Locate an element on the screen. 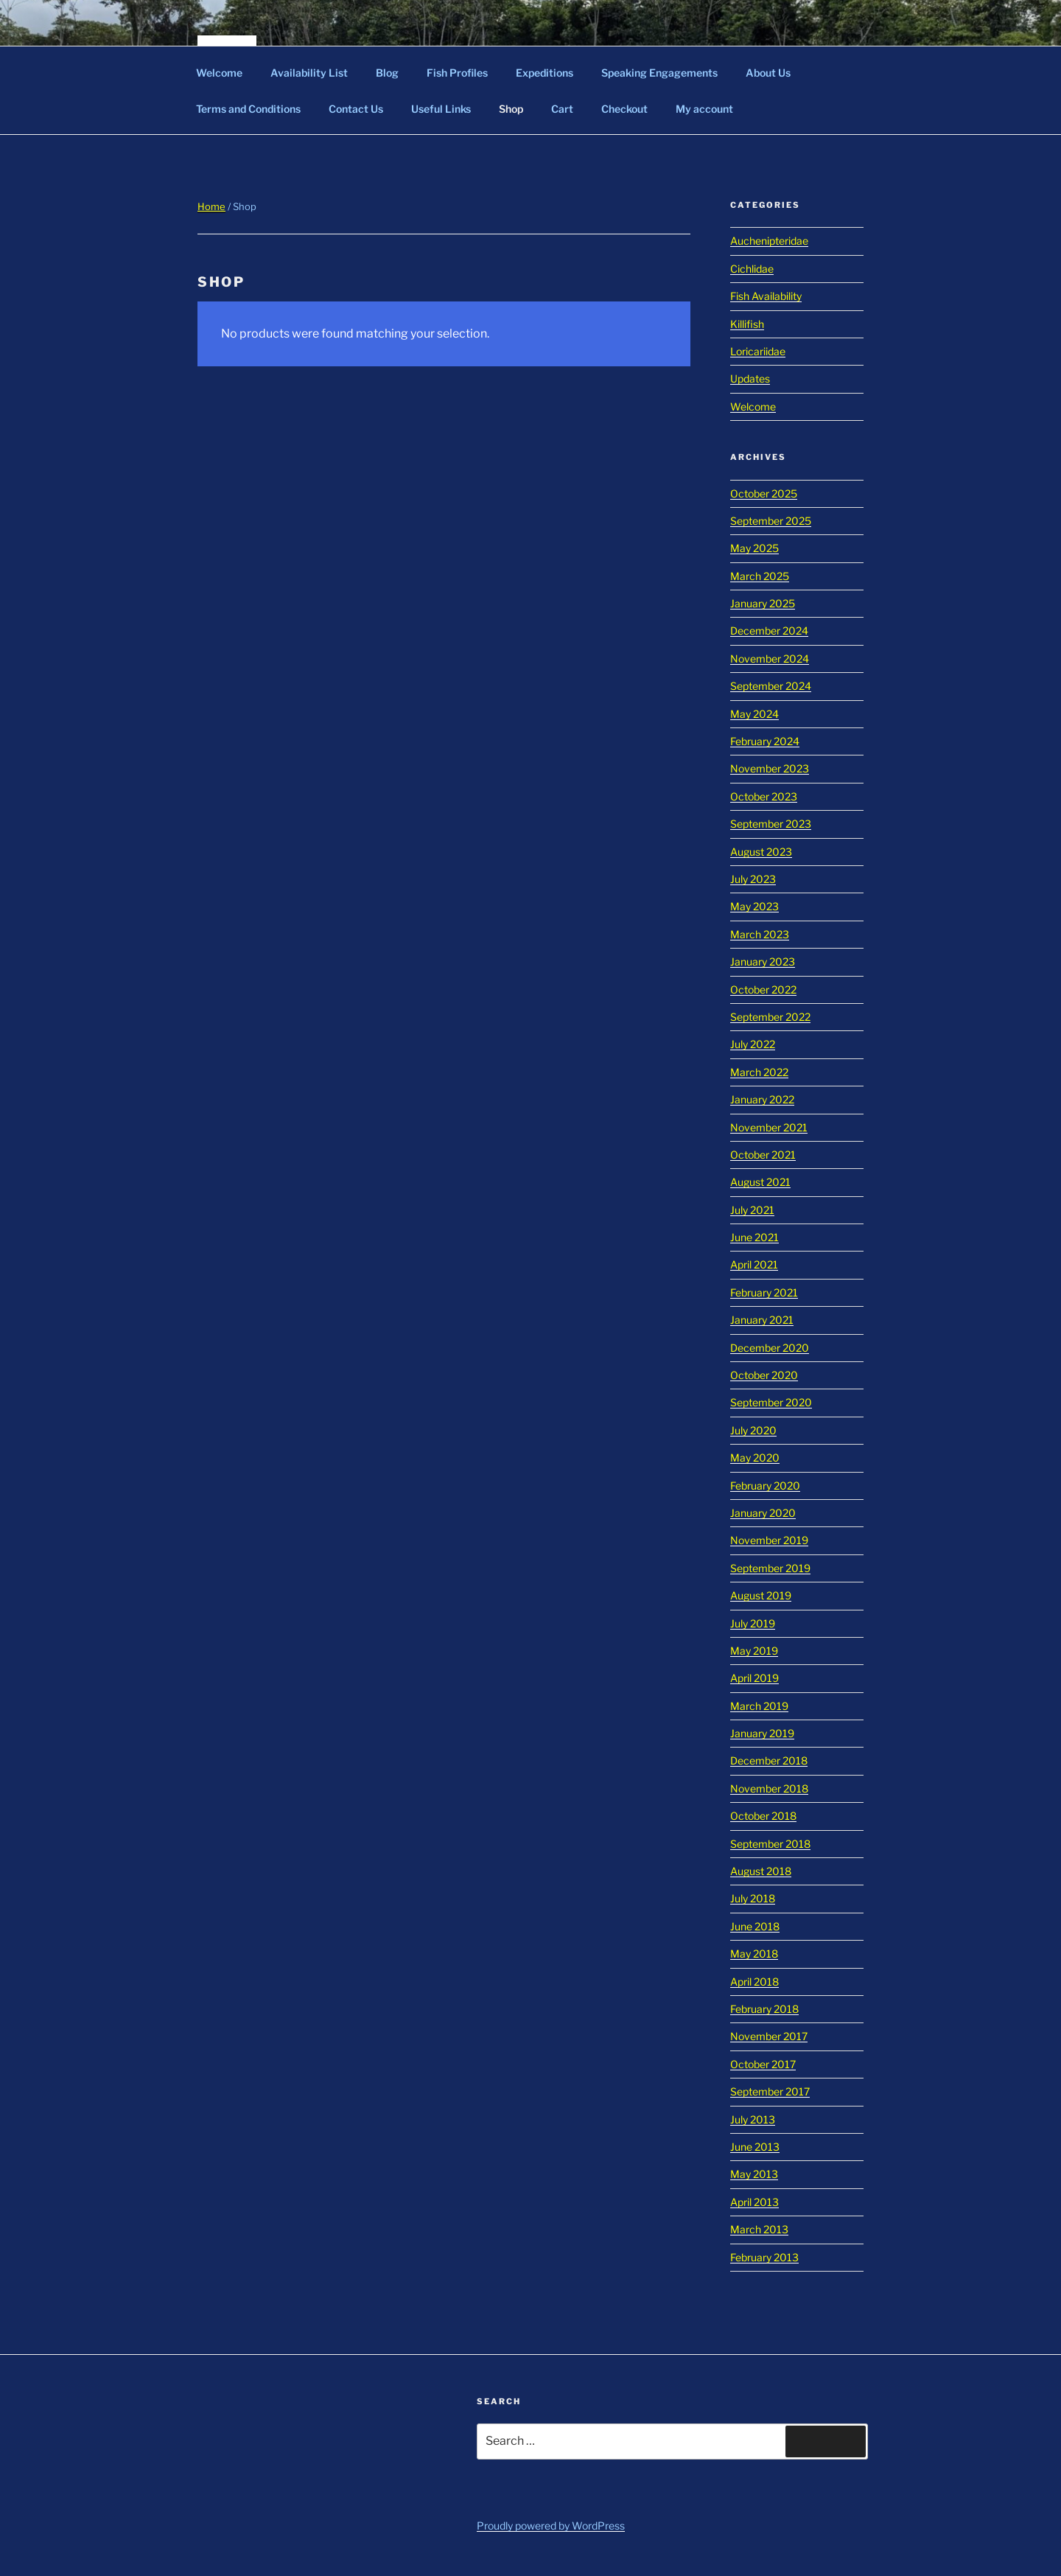 The height and width of the screenshot is (2576, 1061). September 2017 is located at coordinates (770, 2091).